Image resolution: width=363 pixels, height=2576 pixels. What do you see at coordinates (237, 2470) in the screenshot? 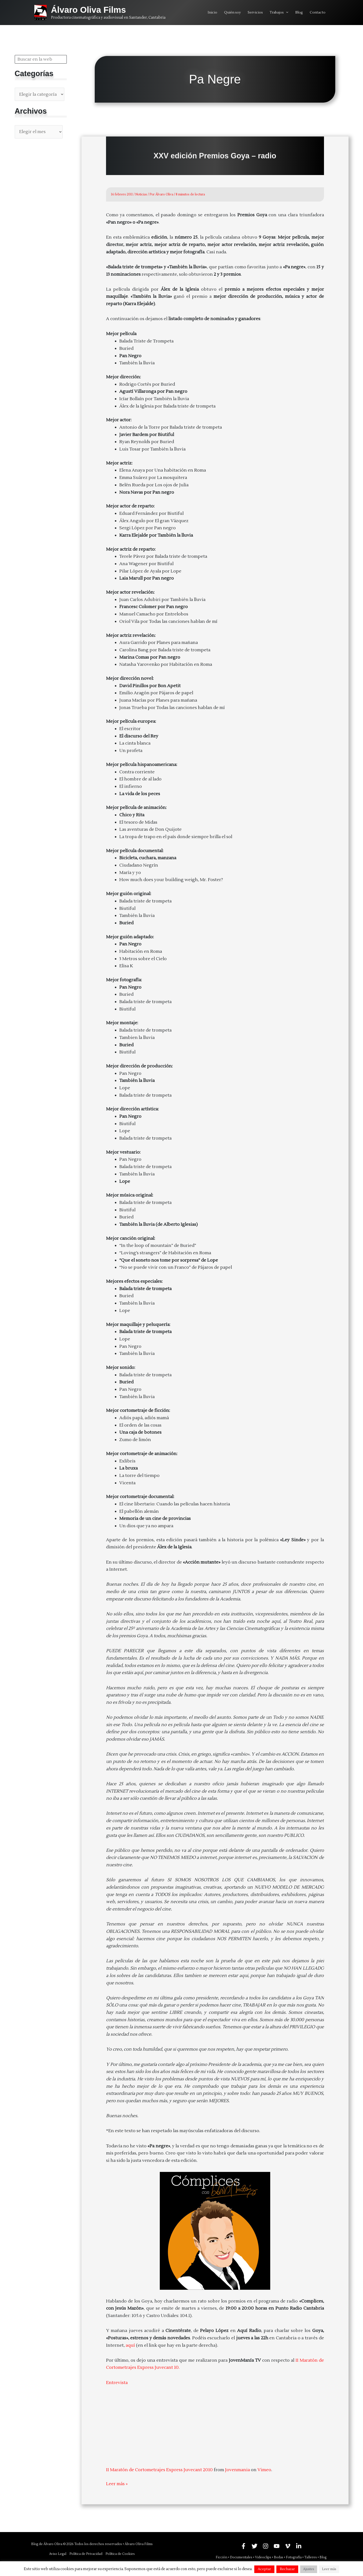
I see `Jovenmania` at bounding box center [237, 2470].